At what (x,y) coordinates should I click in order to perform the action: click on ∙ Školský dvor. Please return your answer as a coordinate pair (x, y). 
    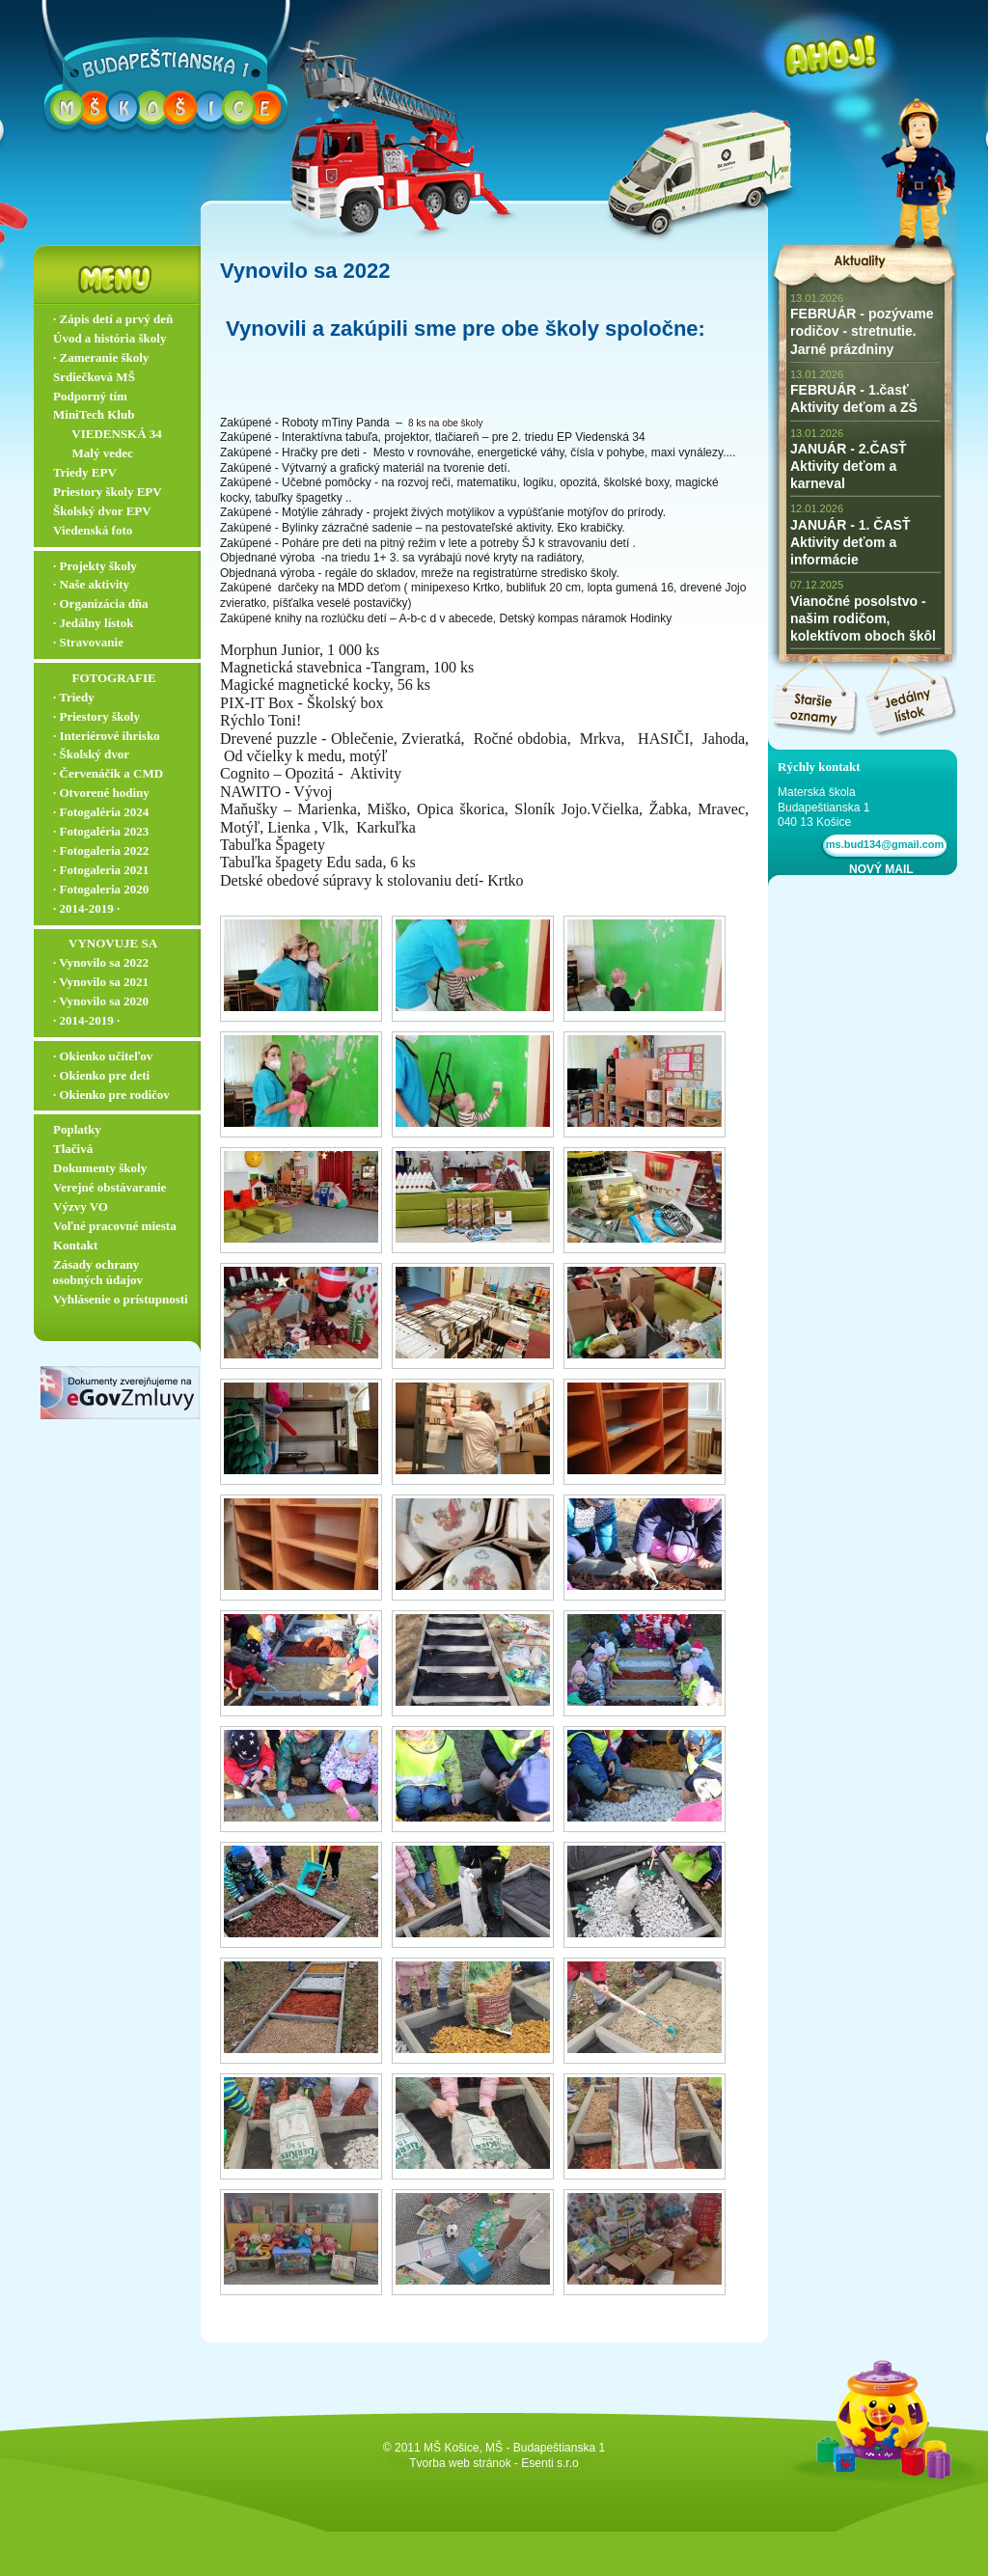
    Looking at the image, I should click on (91, 754).